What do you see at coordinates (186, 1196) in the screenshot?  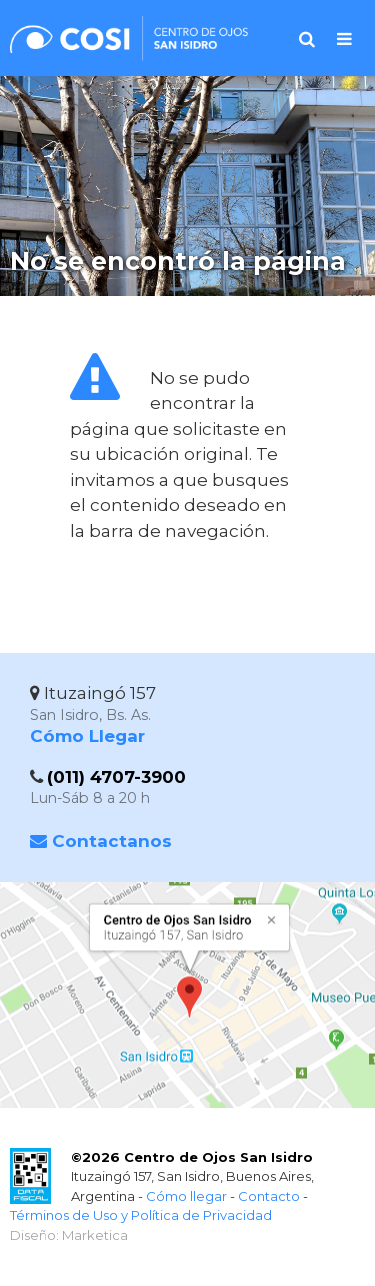 I see `Cómo llegar` at bounding box center [186, 1196].